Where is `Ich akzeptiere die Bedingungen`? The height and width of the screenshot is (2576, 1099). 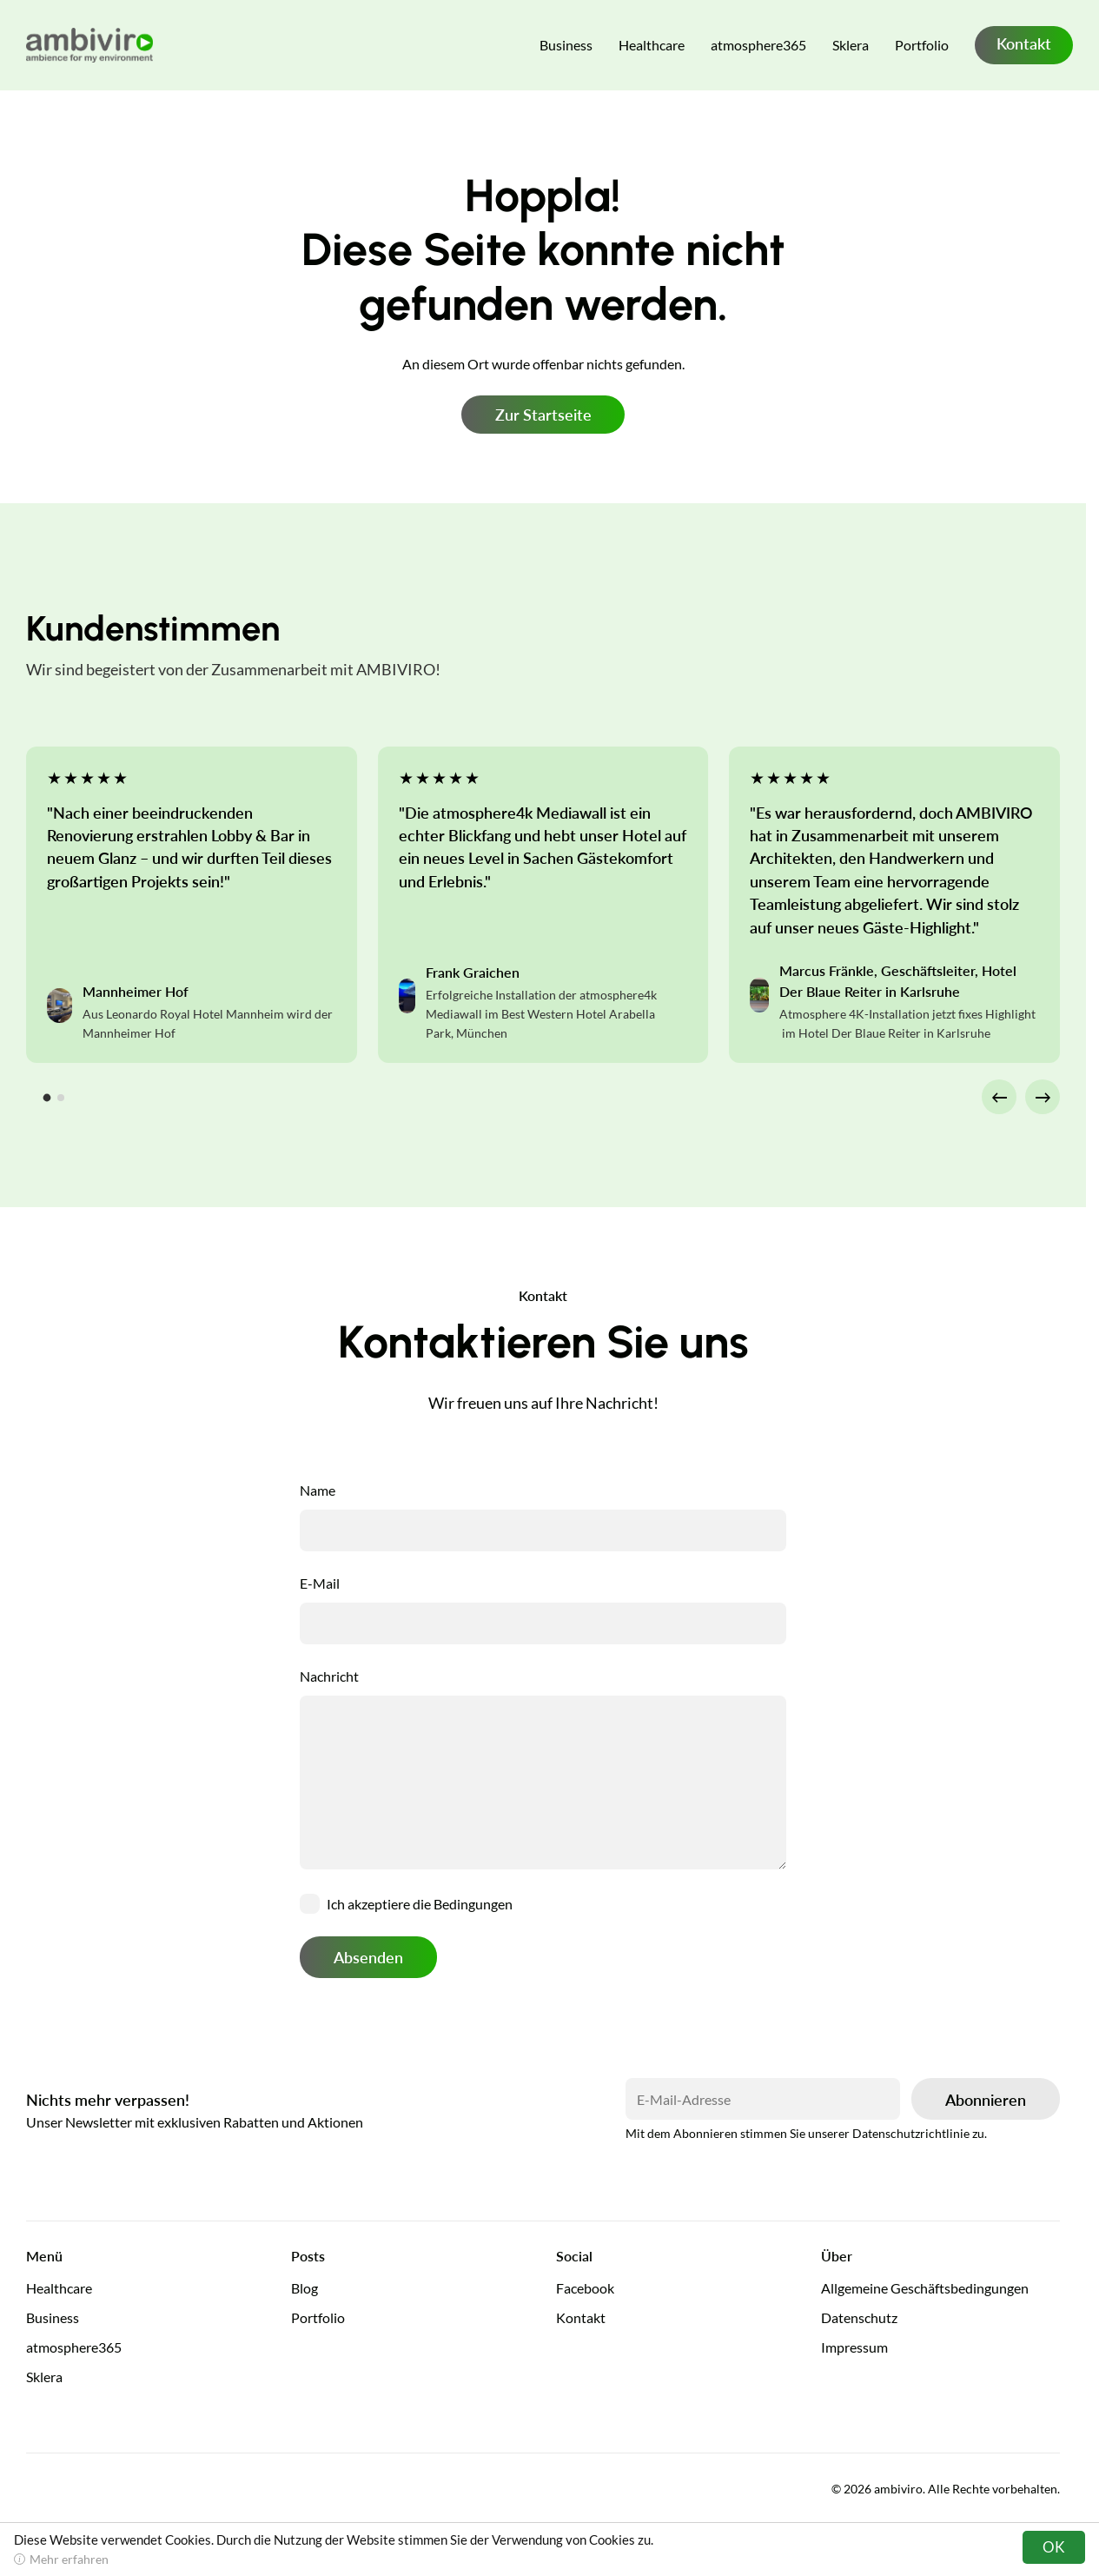
Ich akzeptiere die Bedingungen is located at coordinates (420, 1903).